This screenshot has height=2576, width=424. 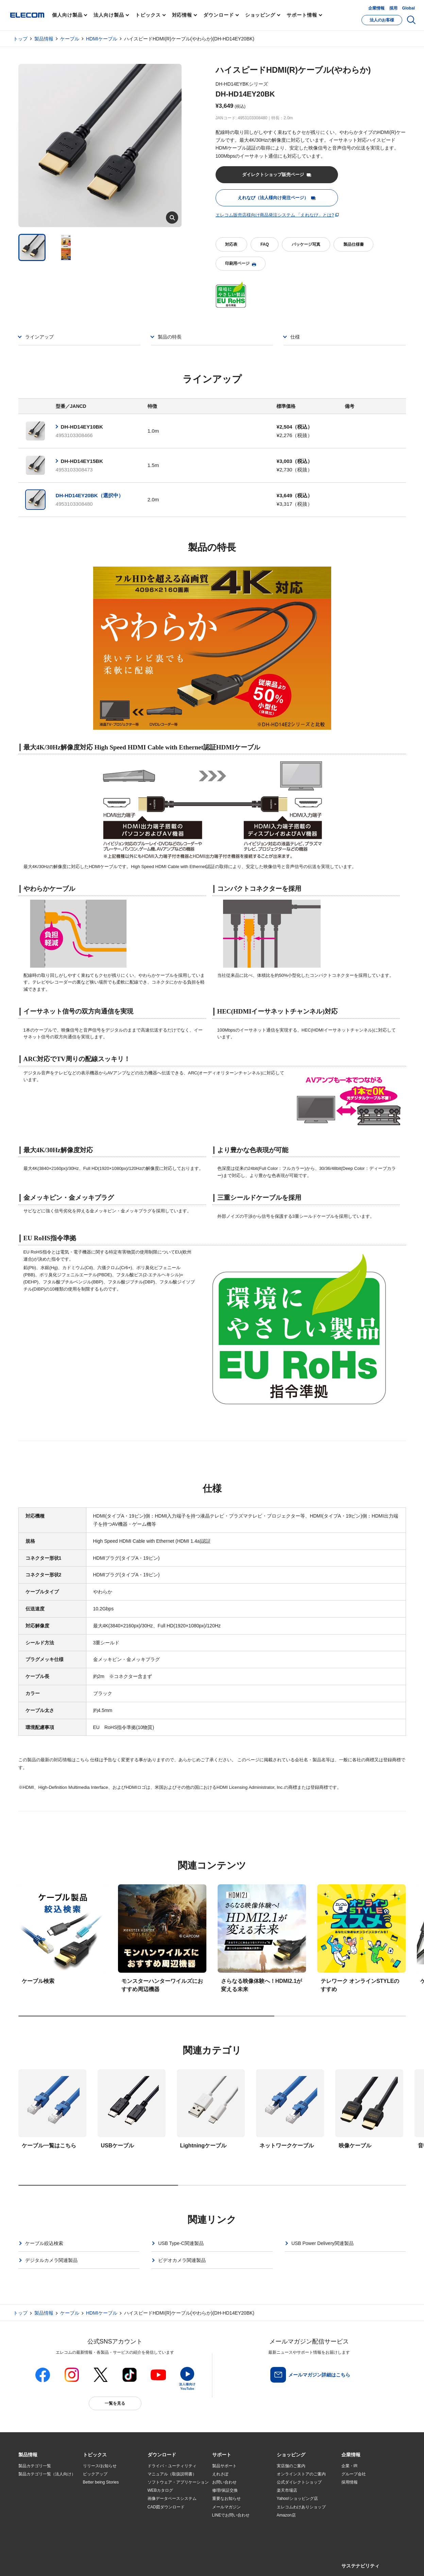 I want to click on ソフトウェア・アプリケーション, so click(x=178, y=2482).